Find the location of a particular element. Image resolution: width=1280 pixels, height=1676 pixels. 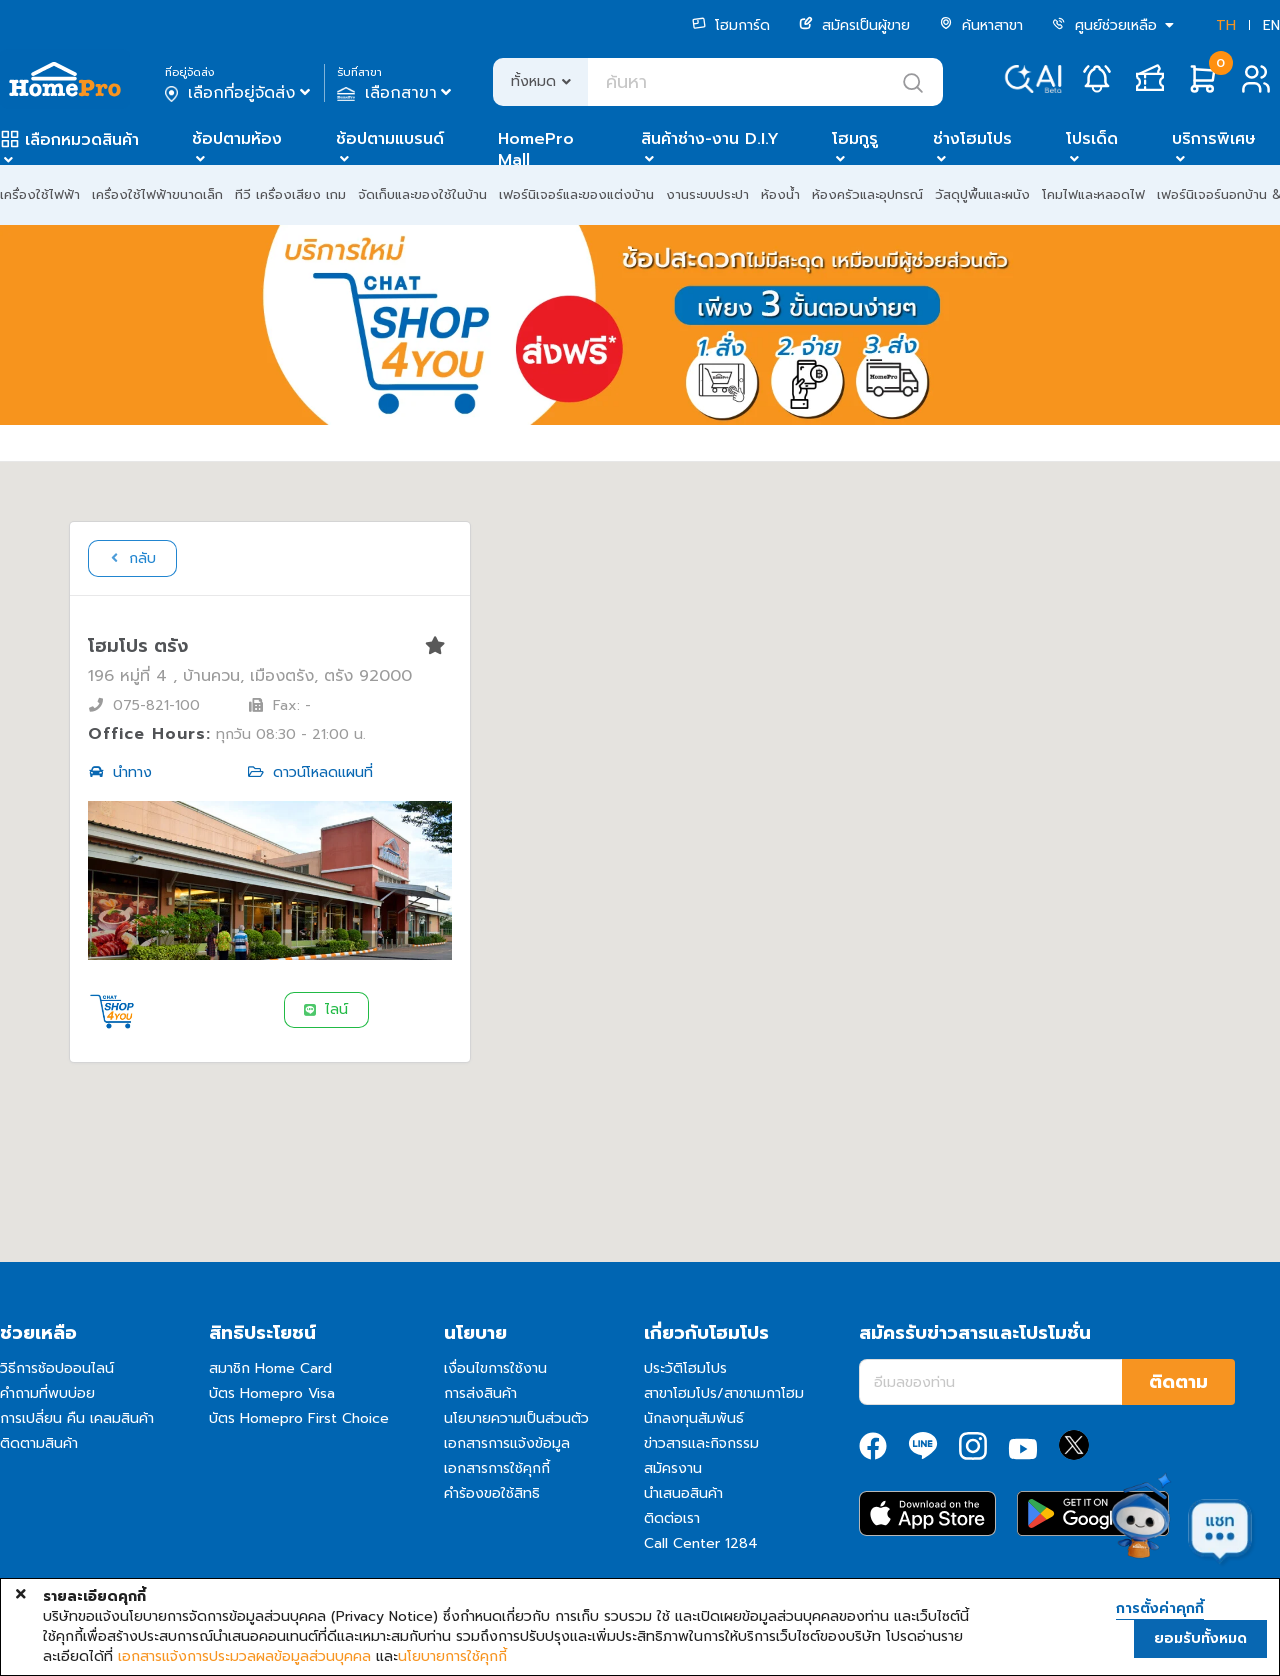

ห้องน้ำ is located at coordinates (780, 194).